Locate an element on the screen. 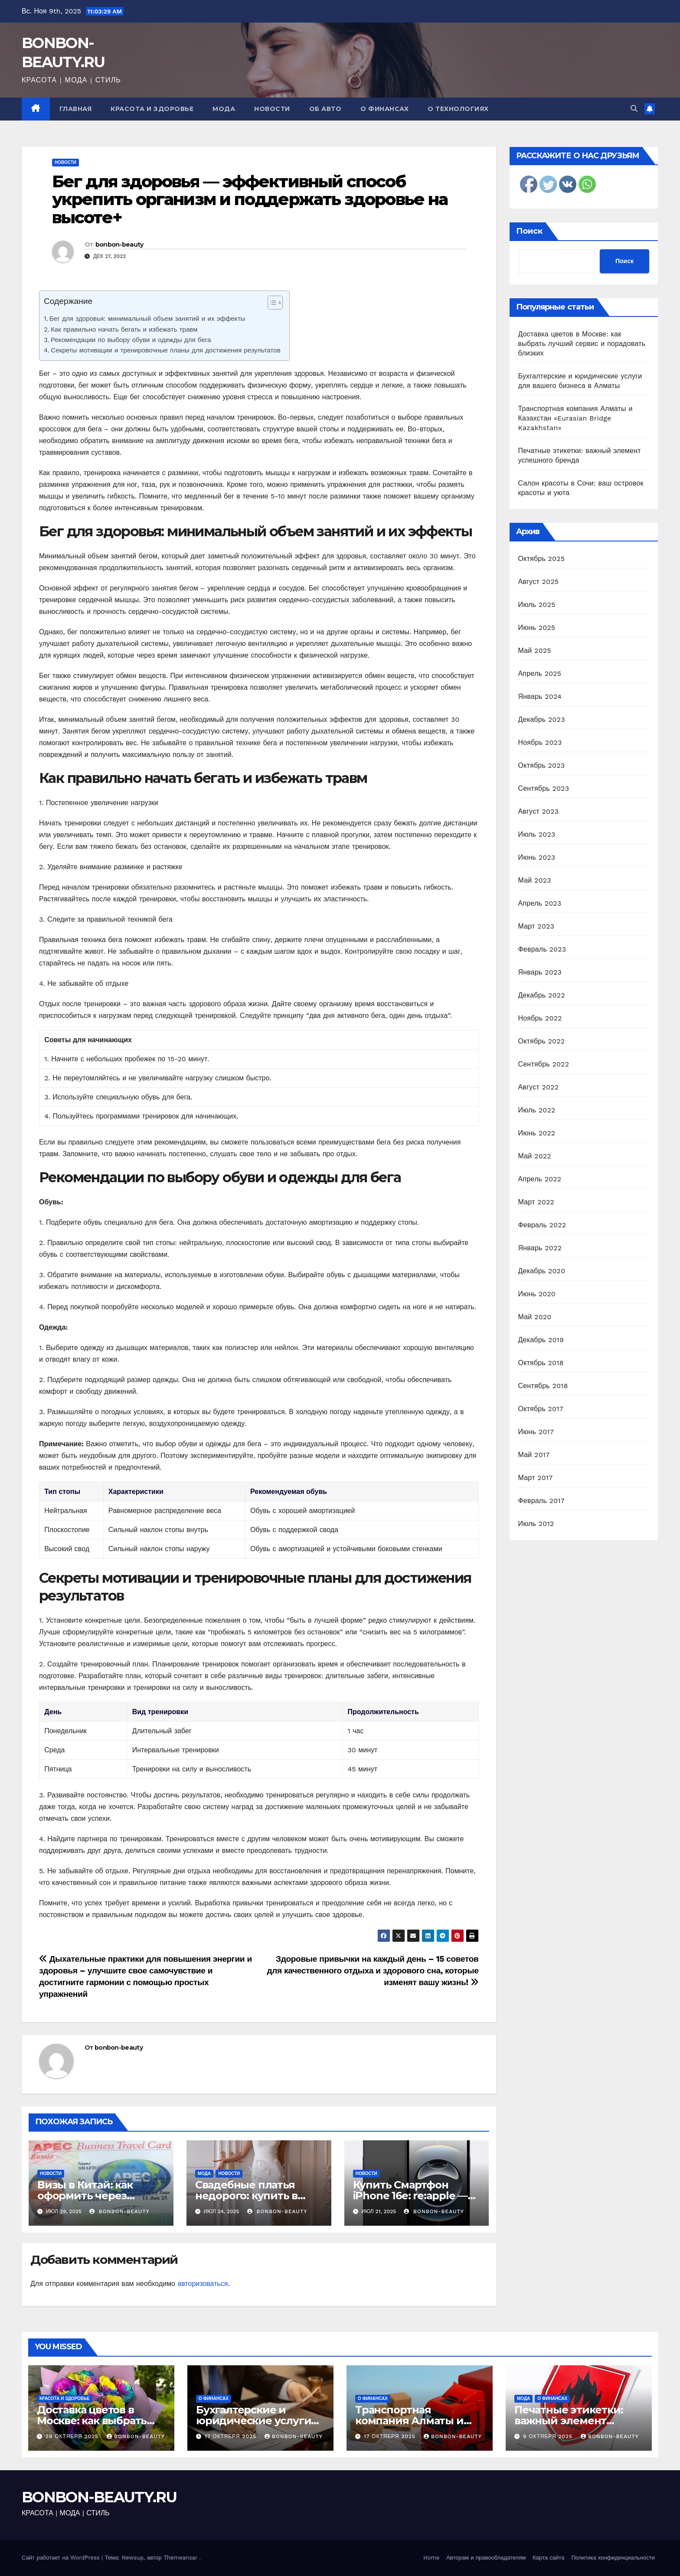 The image size is (680, 2576). Об авто is located at coordinates (325, 109).